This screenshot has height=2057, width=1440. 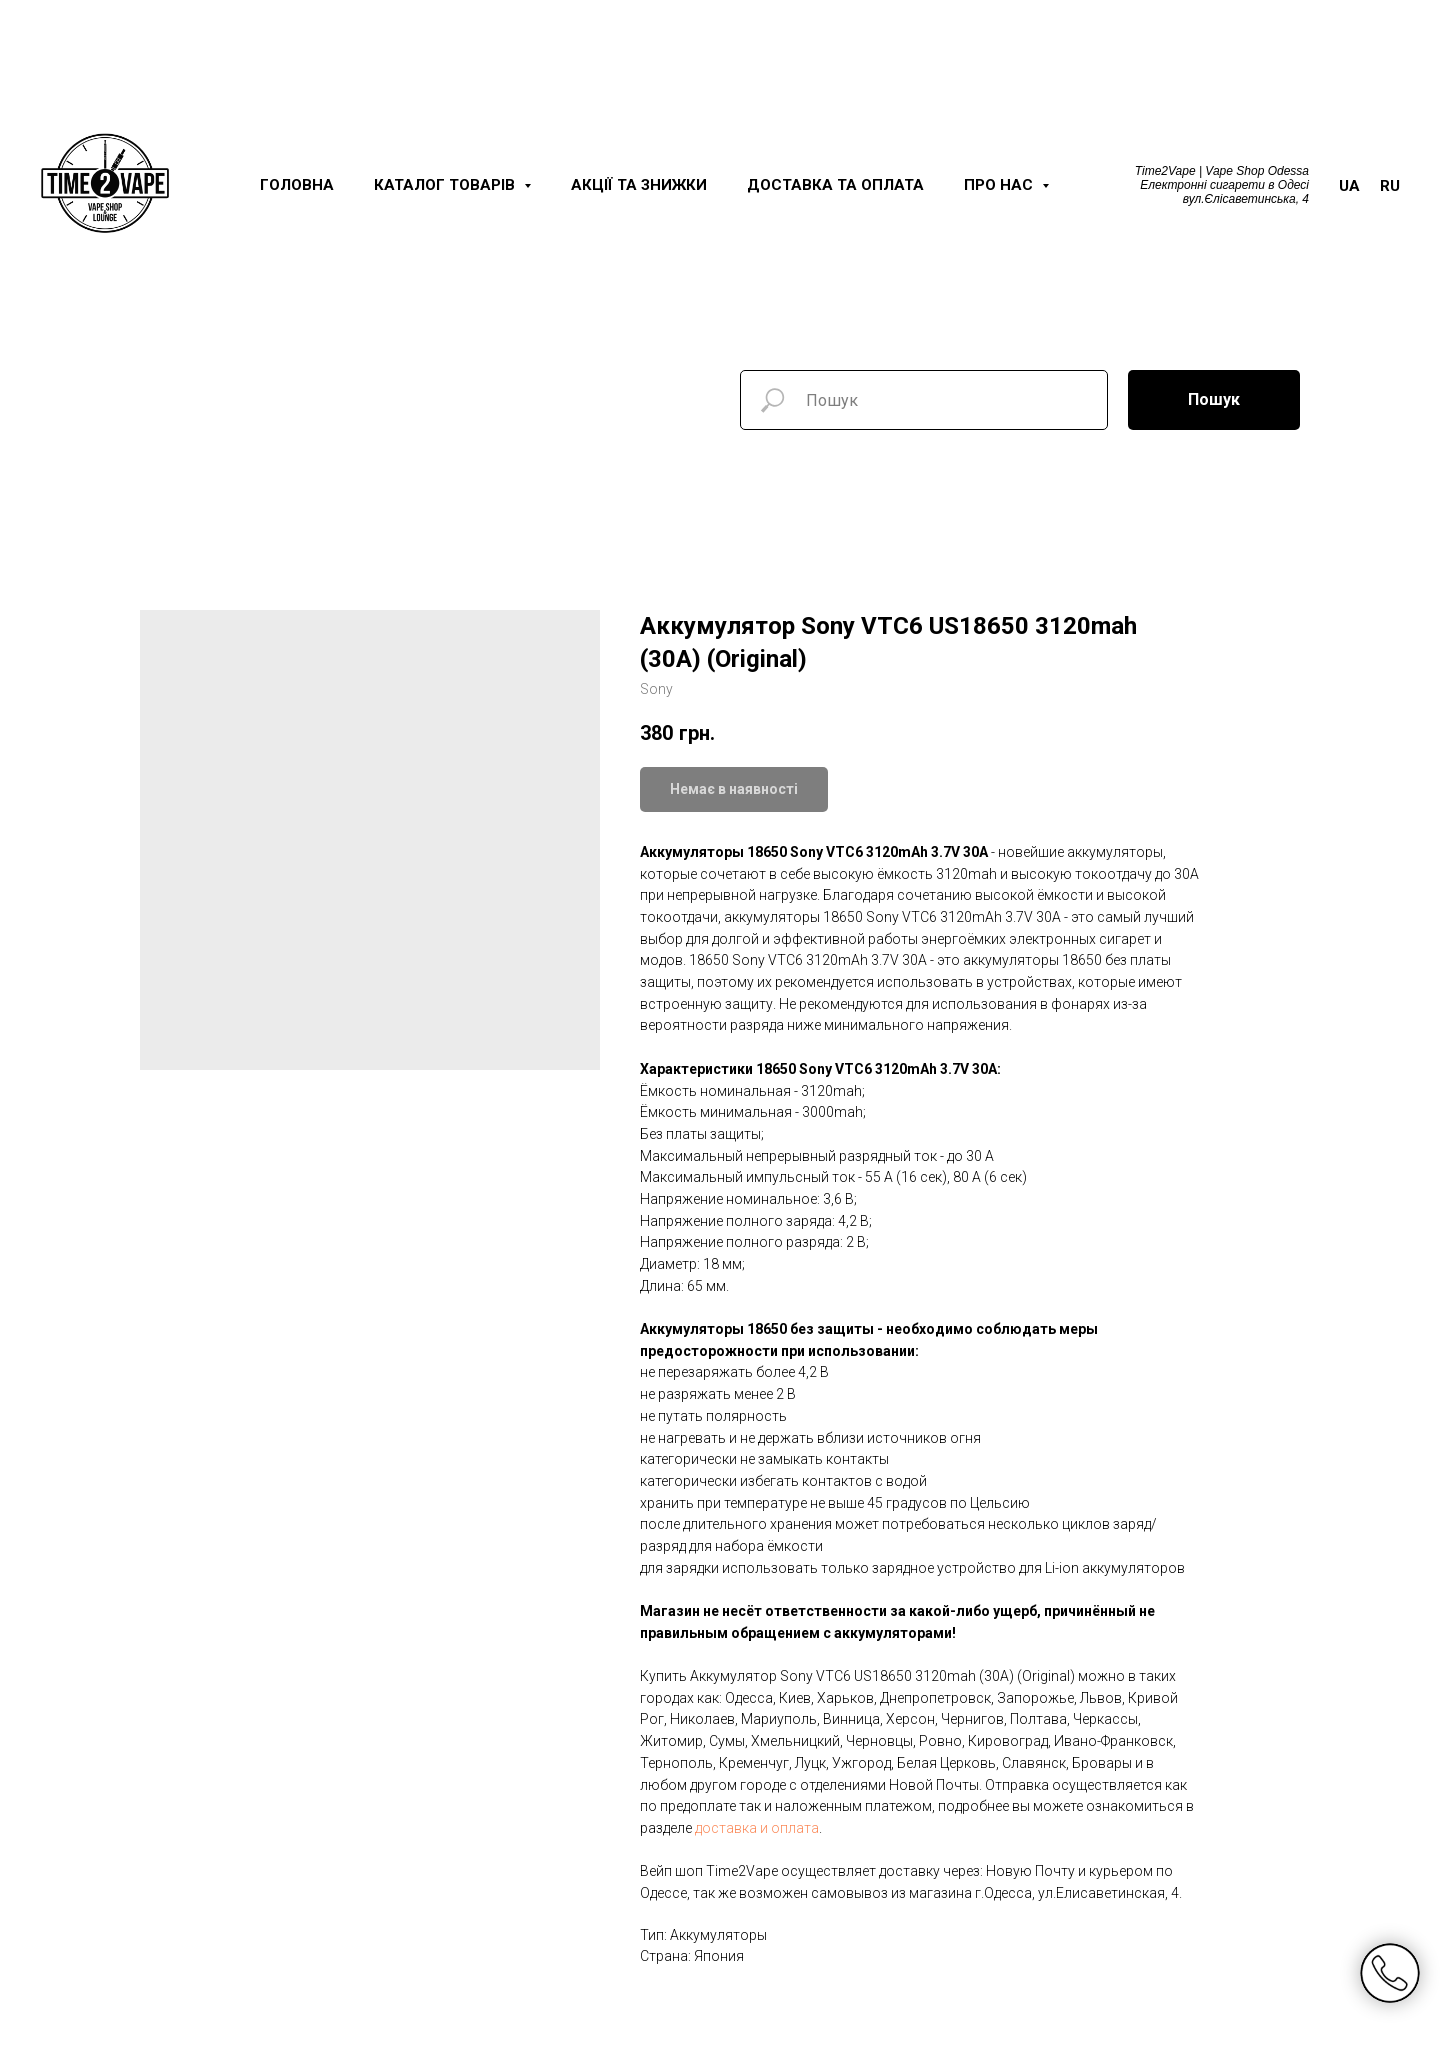 I want to click on RU, so click(x=1390, y=186).